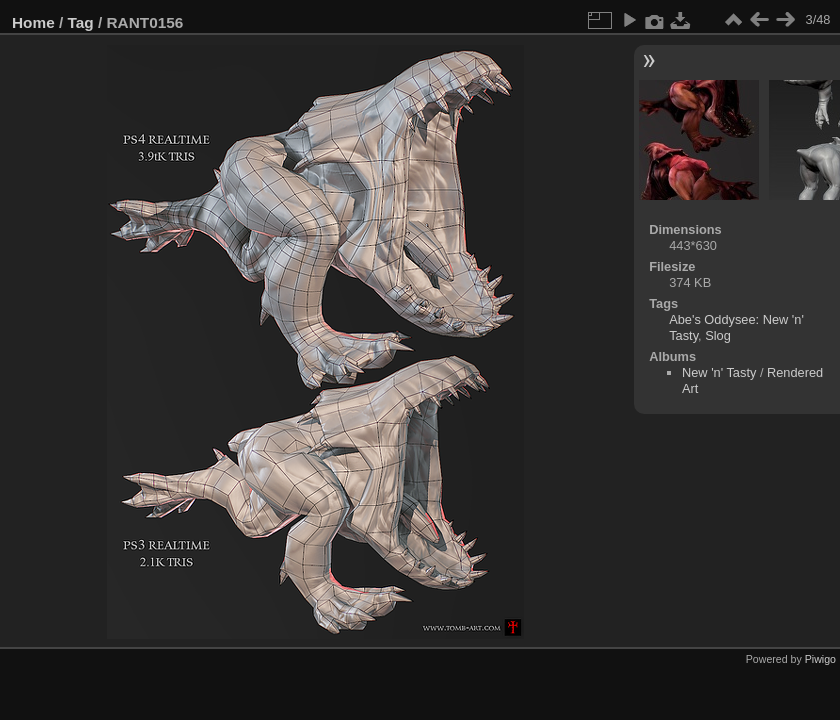 Image resolution: width=840 pixels, height=720 pixels. Describe the element at coordinates (33, 22) in the screenshot. I see `Home` at that location.